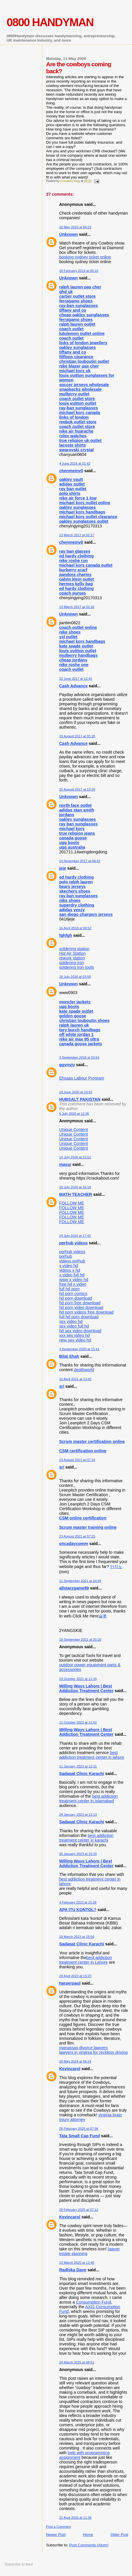 Image resolution: width=132 pixels, height=2576 pixels. I want to click on Willing Ways Lahore | Best Addiction Treatment Center, so click(86, 1688).